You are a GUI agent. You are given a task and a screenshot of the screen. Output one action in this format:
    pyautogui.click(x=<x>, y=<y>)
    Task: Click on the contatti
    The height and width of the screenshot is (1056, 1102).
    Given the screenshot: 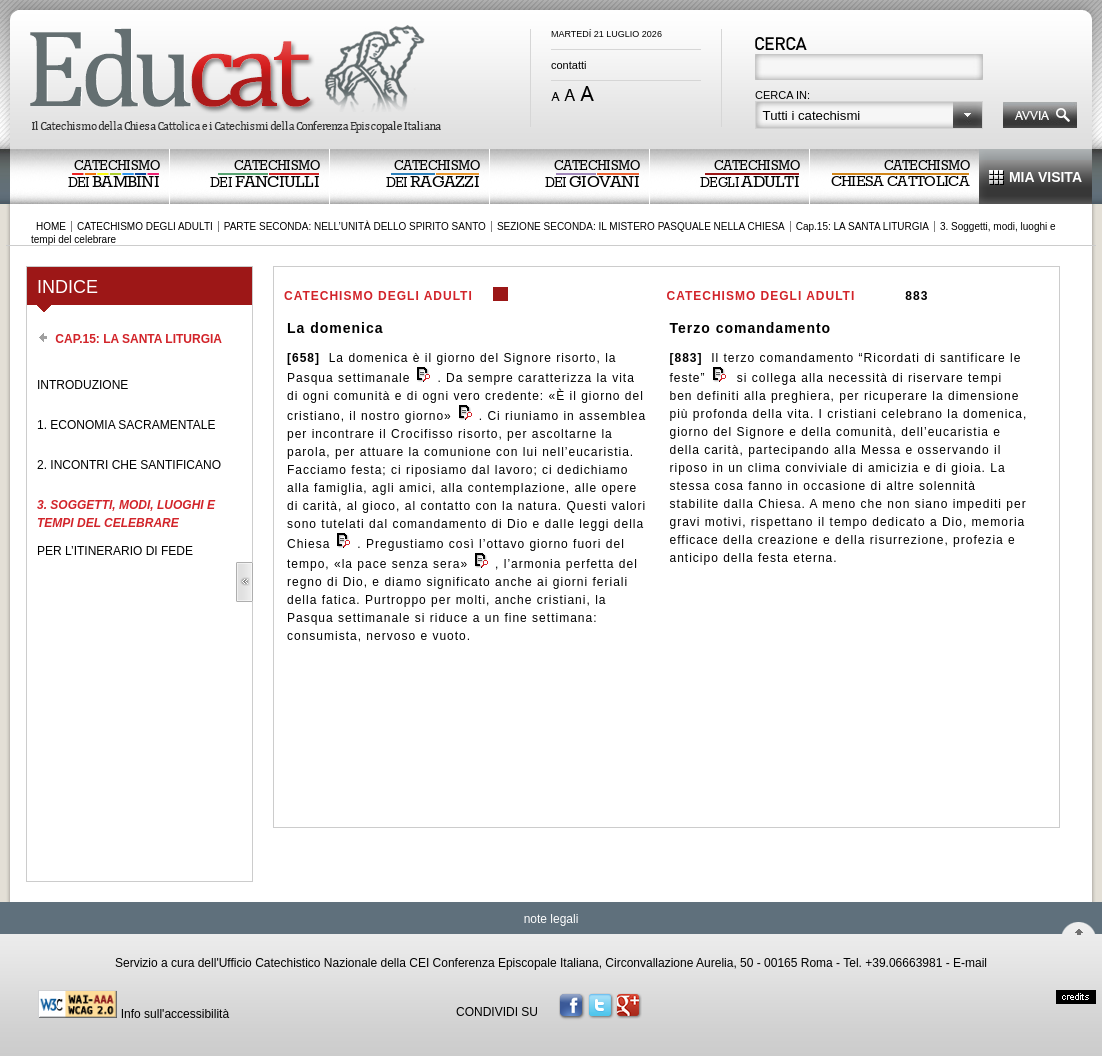 What is the action you would take?
    pyautogui.click(x=568, y=65)
    